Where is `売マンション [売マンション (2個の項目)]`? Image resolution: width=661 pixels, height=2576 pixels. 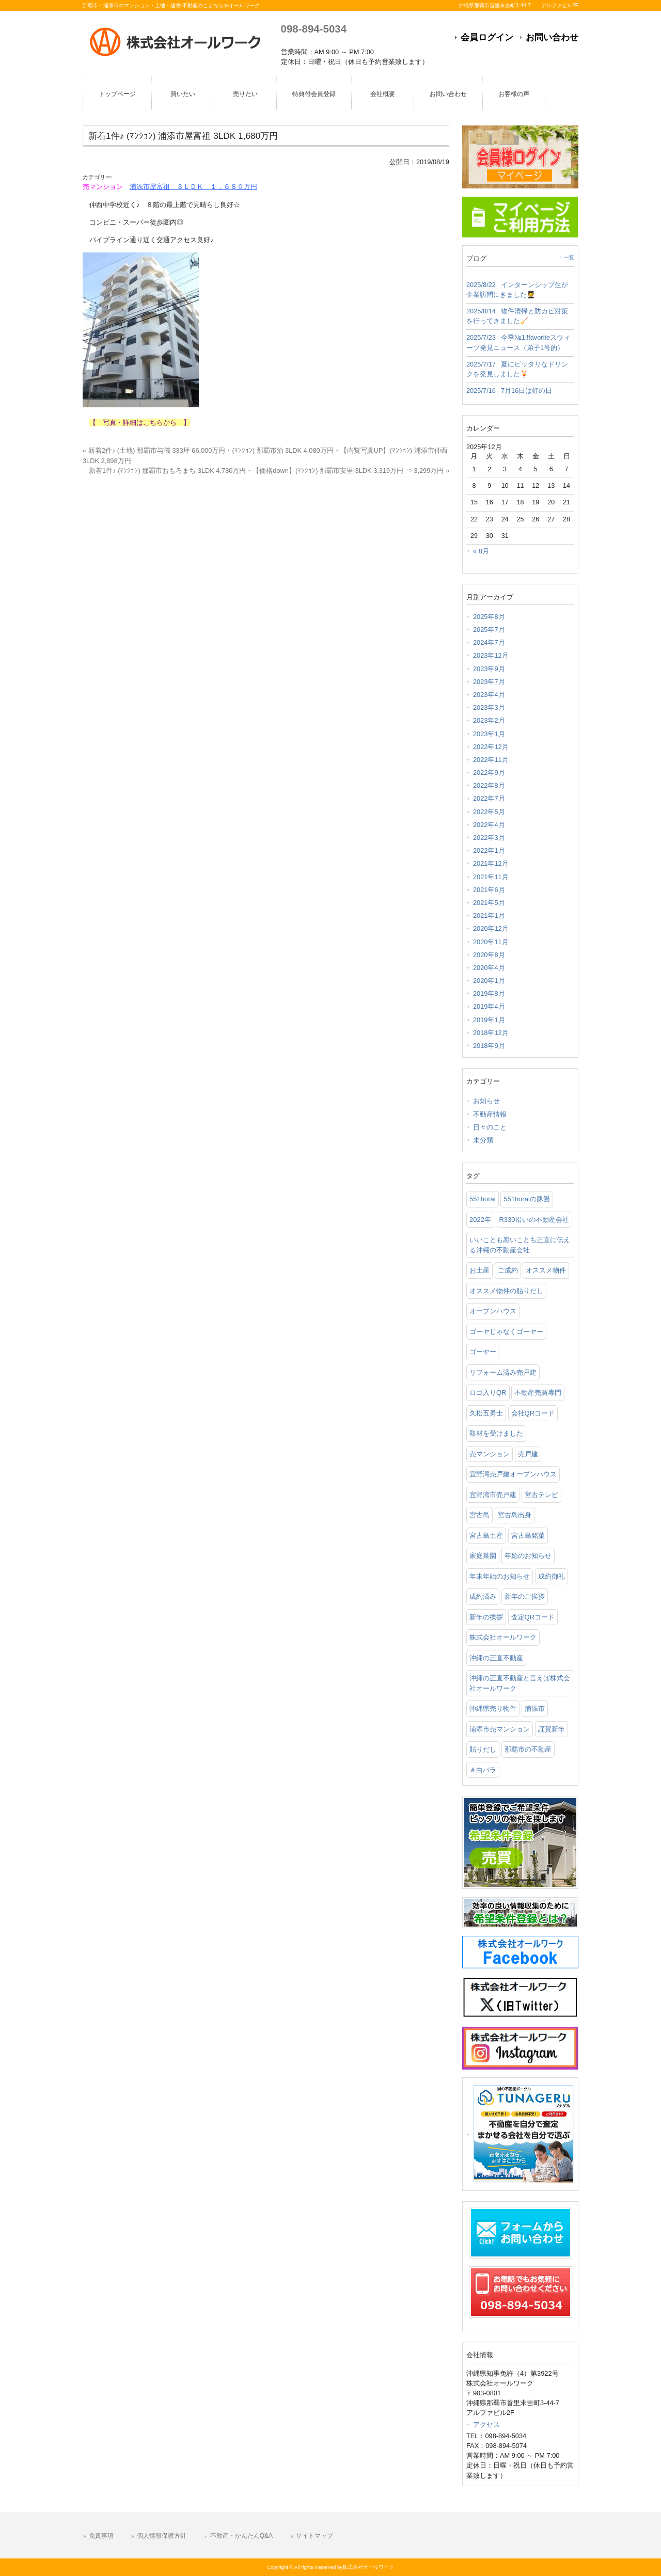 売マンション [売マンション (2個の項目)] is located at coordinates (489, 1454).